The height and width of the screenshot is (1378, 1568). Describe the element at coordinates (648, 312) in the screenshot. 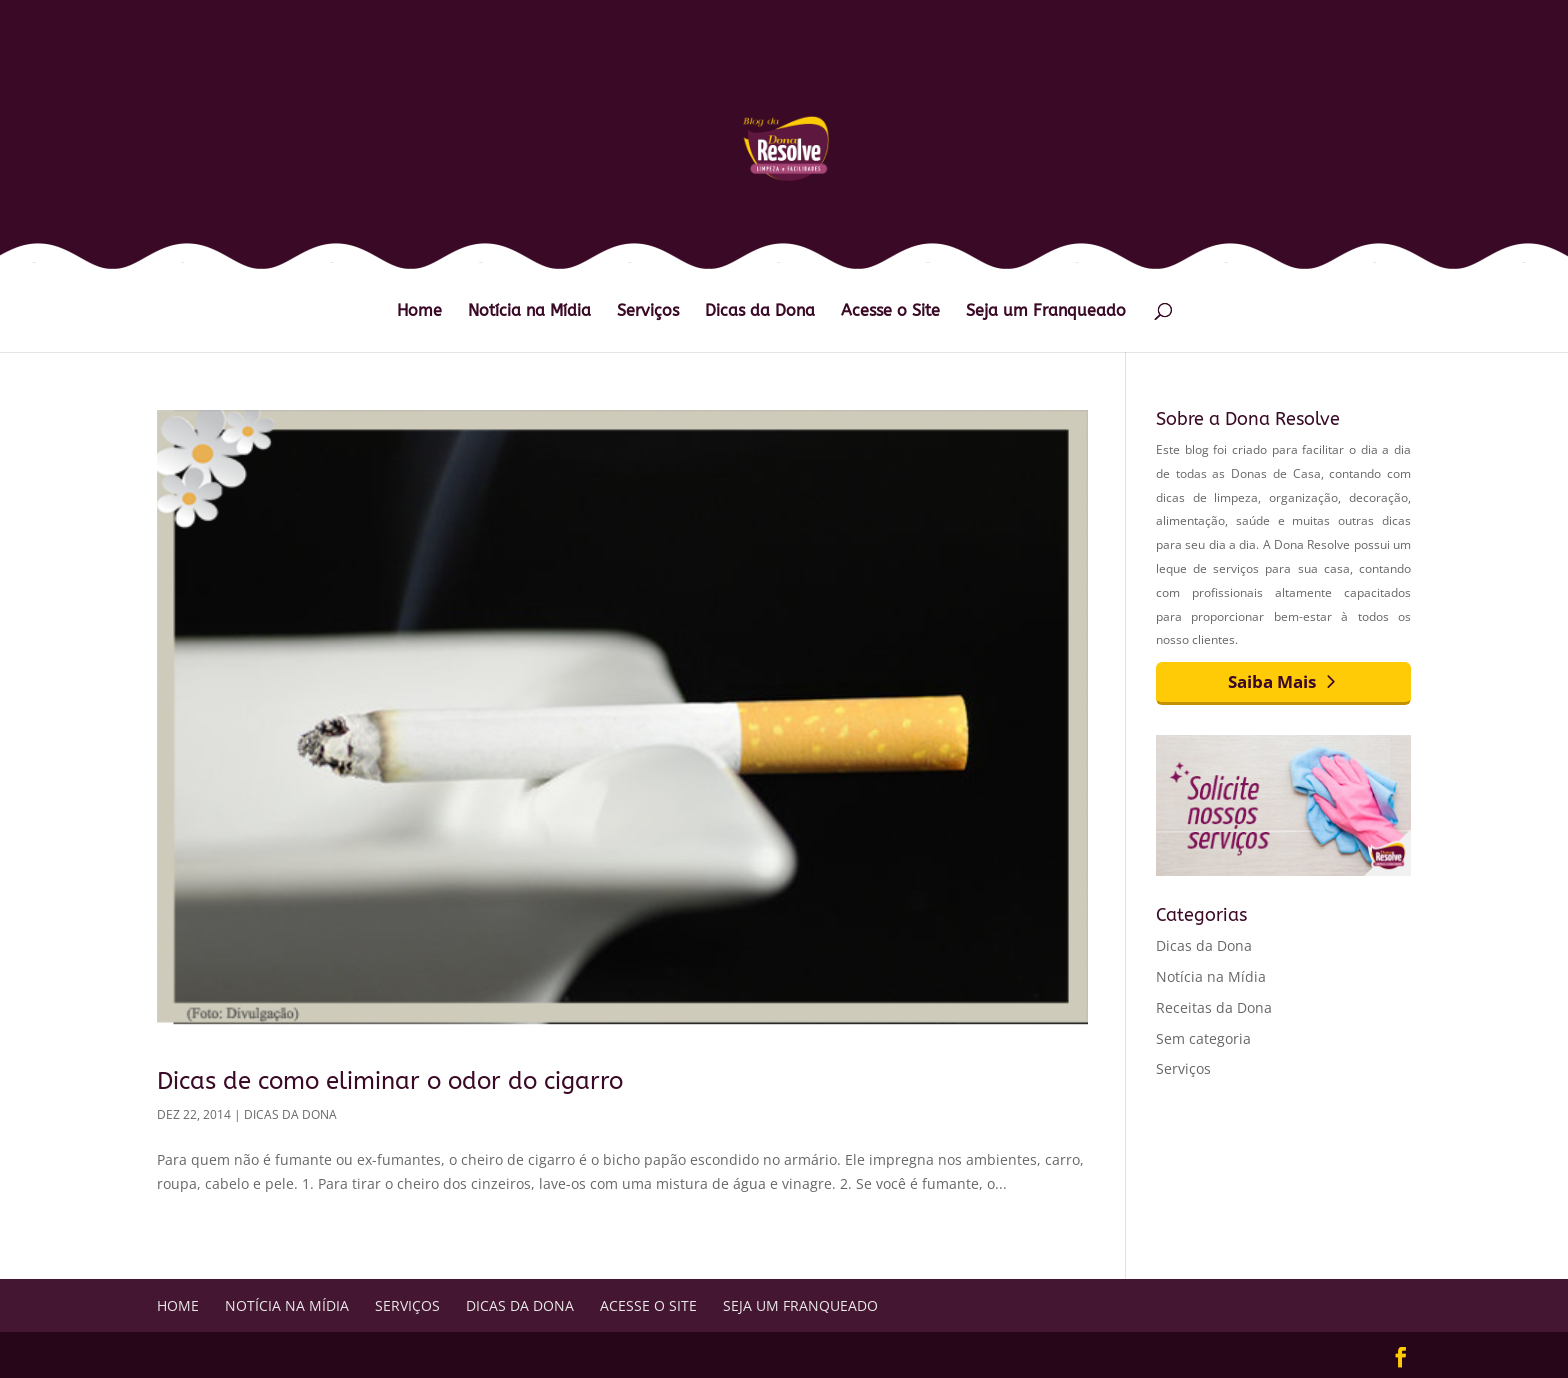

I see `Serviços` at that location.